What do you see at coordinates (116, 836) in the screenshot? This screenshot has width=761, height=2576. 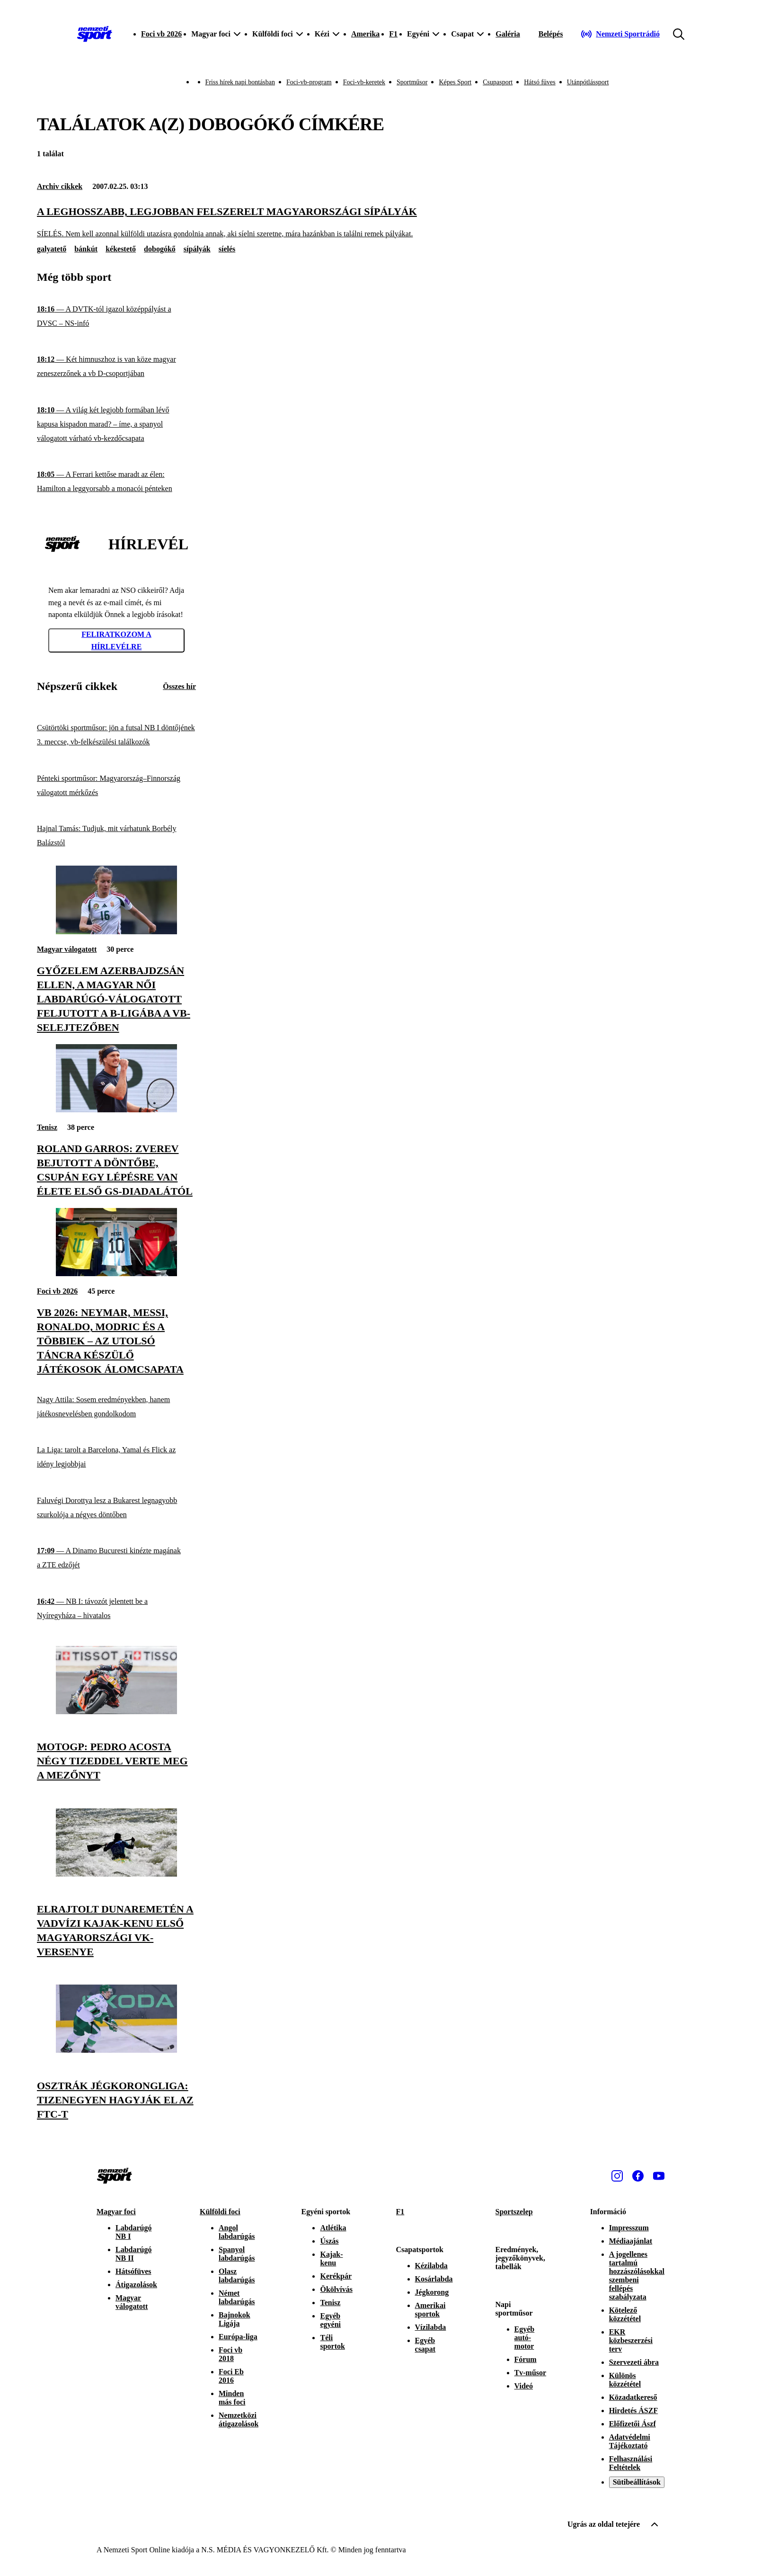 I see `[Hajnal Tamás: Tudjuk, mit várhatunk Borbély Balázstól]` at bounding box center [116, 836].